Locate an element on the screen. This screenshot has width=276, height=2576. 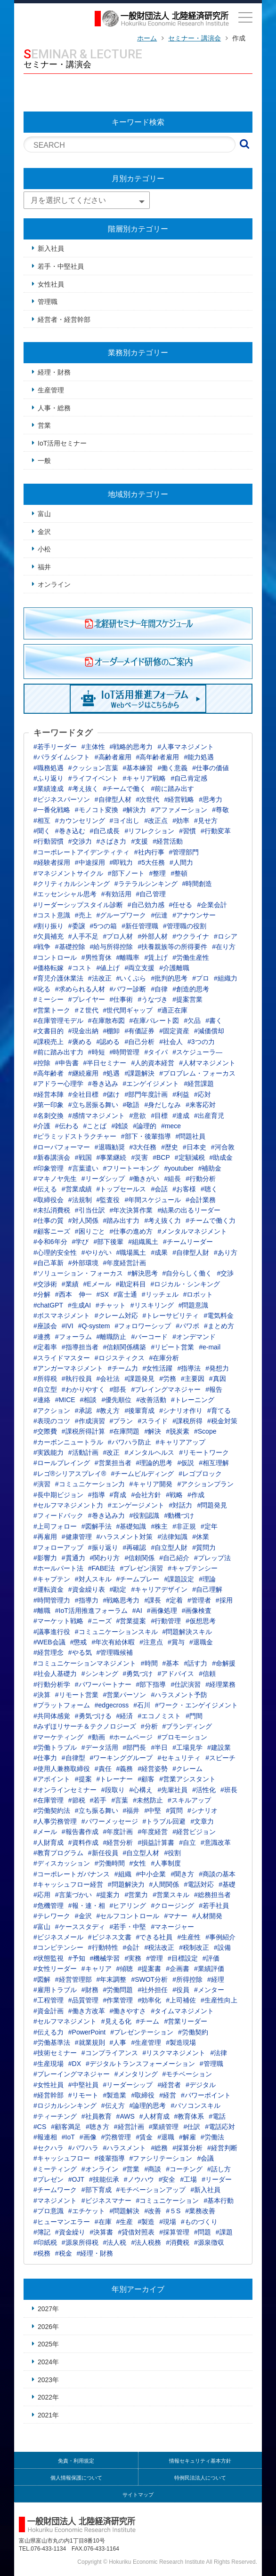
#年度経営 is located at coordinates (153, 1831).